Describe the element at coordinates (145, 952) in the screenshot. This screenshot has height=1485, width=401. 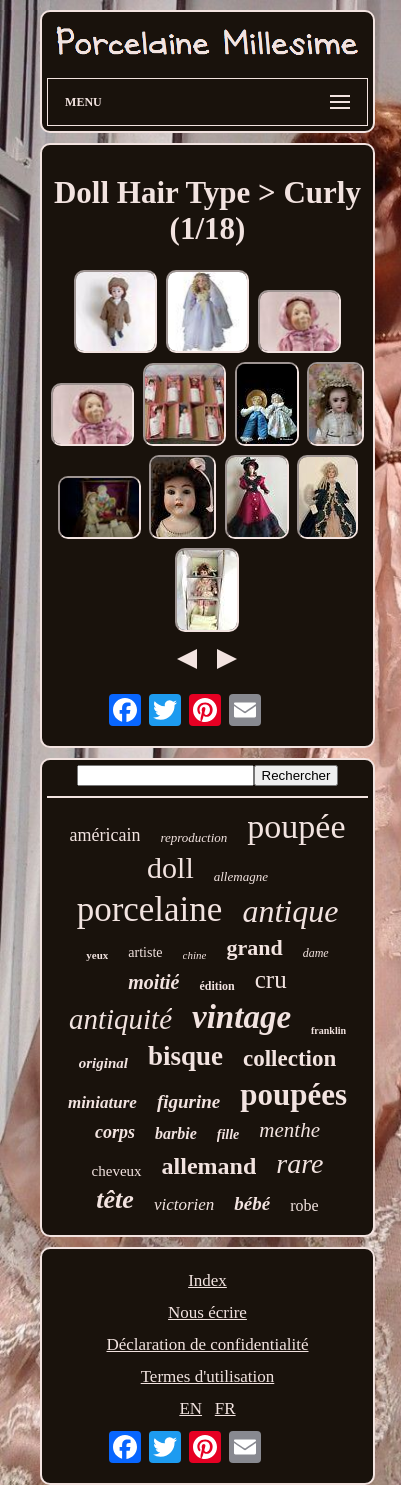
I see `artiste` at that location.